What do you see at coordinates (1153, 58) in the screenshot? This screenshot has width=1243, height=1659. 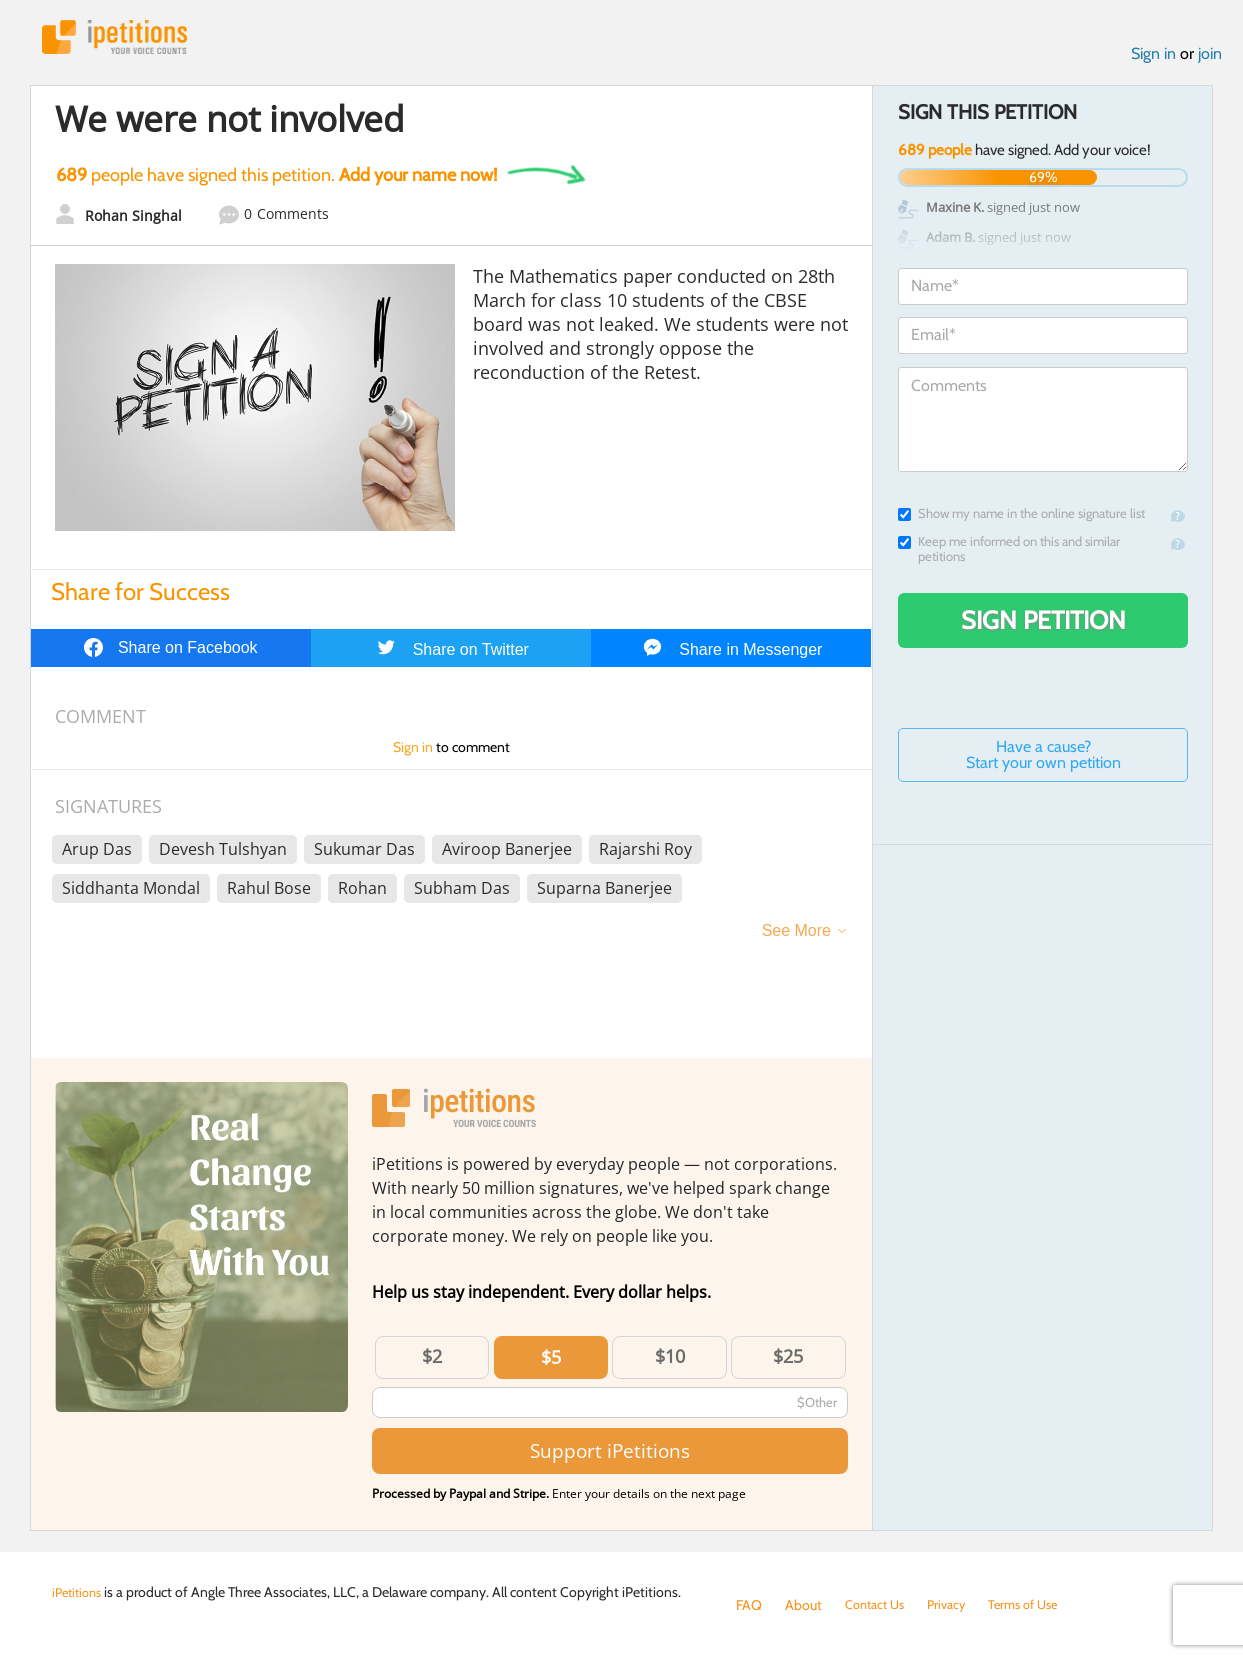 I see `Sign in` at bounding box center [1153, 58].